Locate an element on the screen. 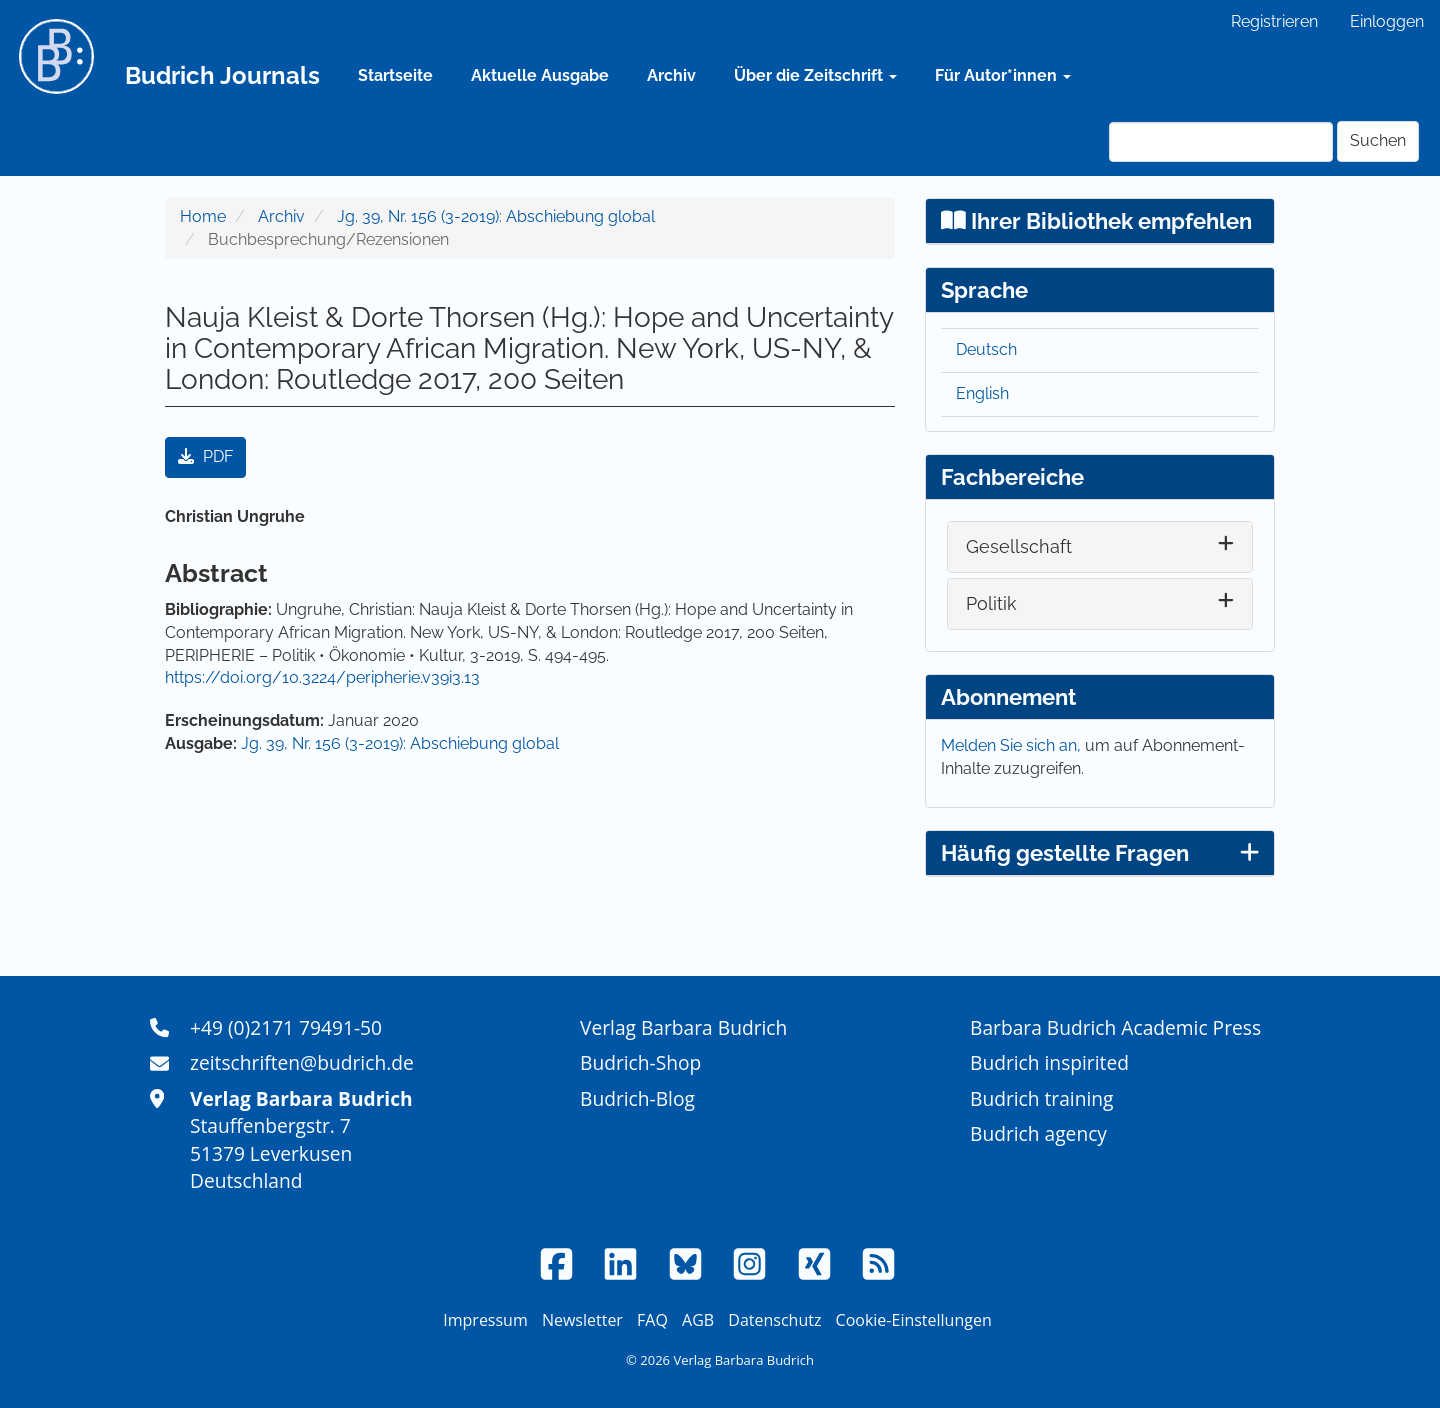 The image size is (1440, 1408). Budrich-Blog is located at coordinates (637, 1098).